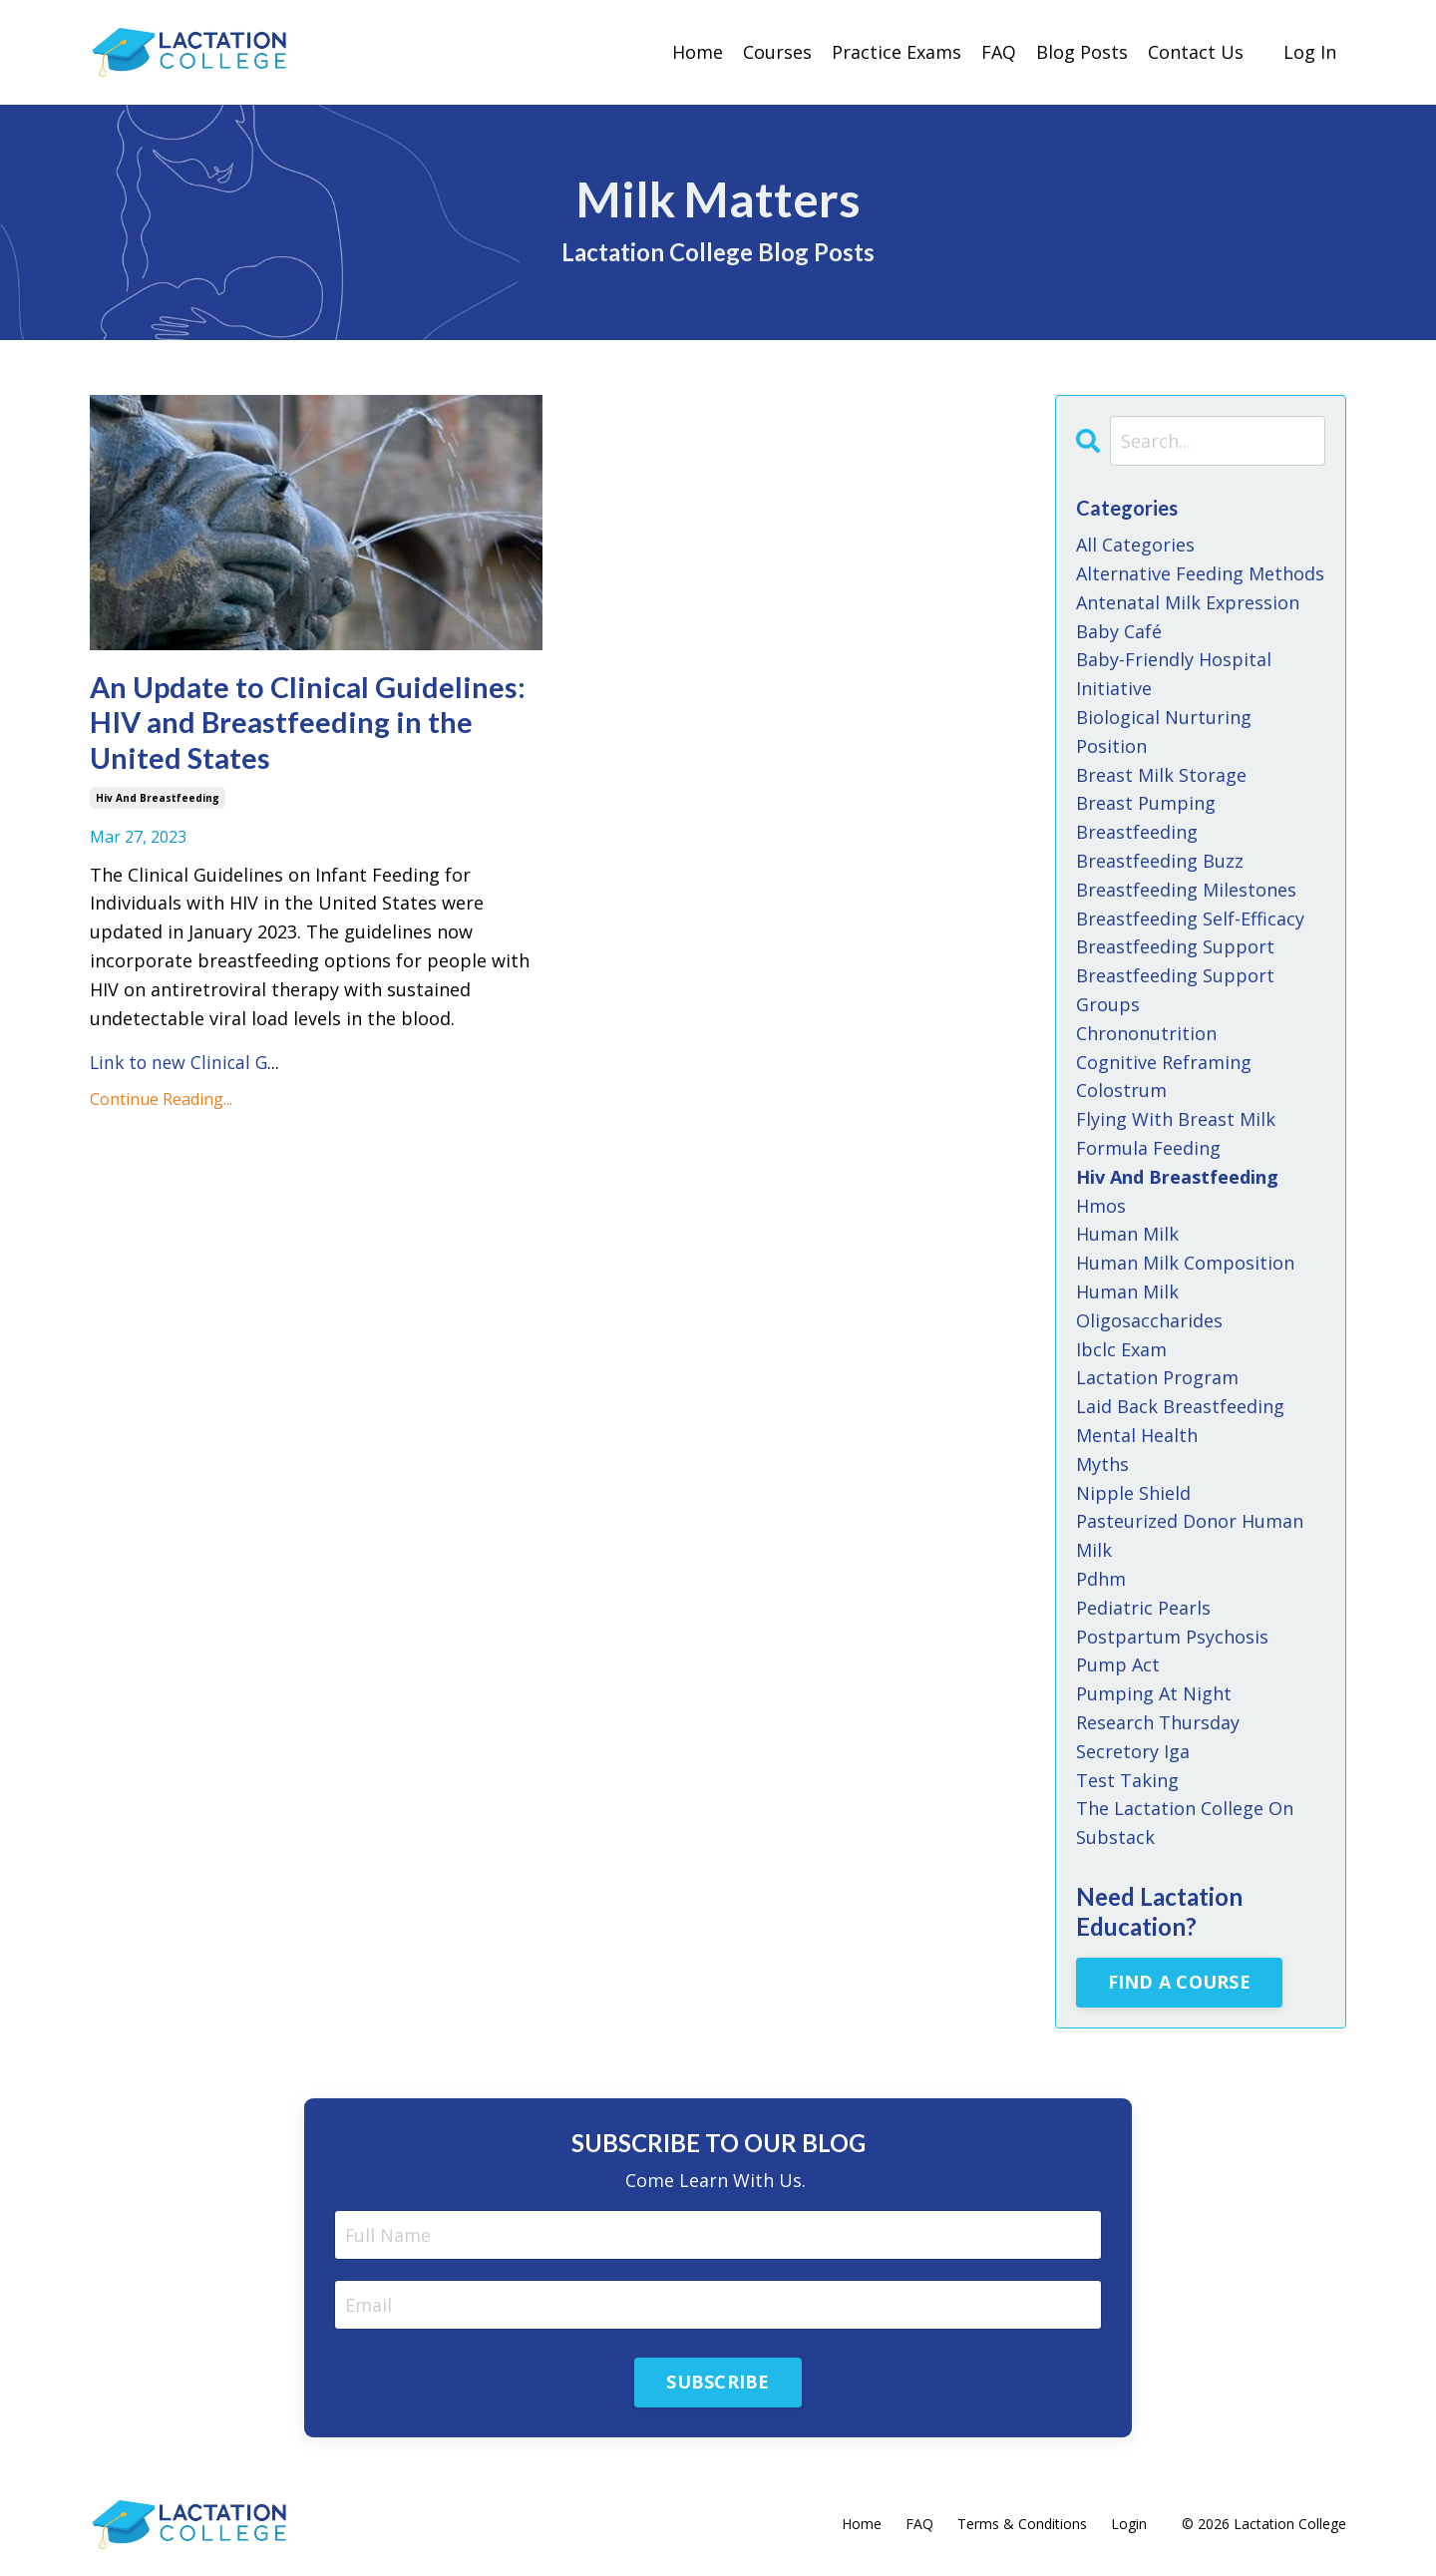  I want to click on Login, so click(1129, 2523).